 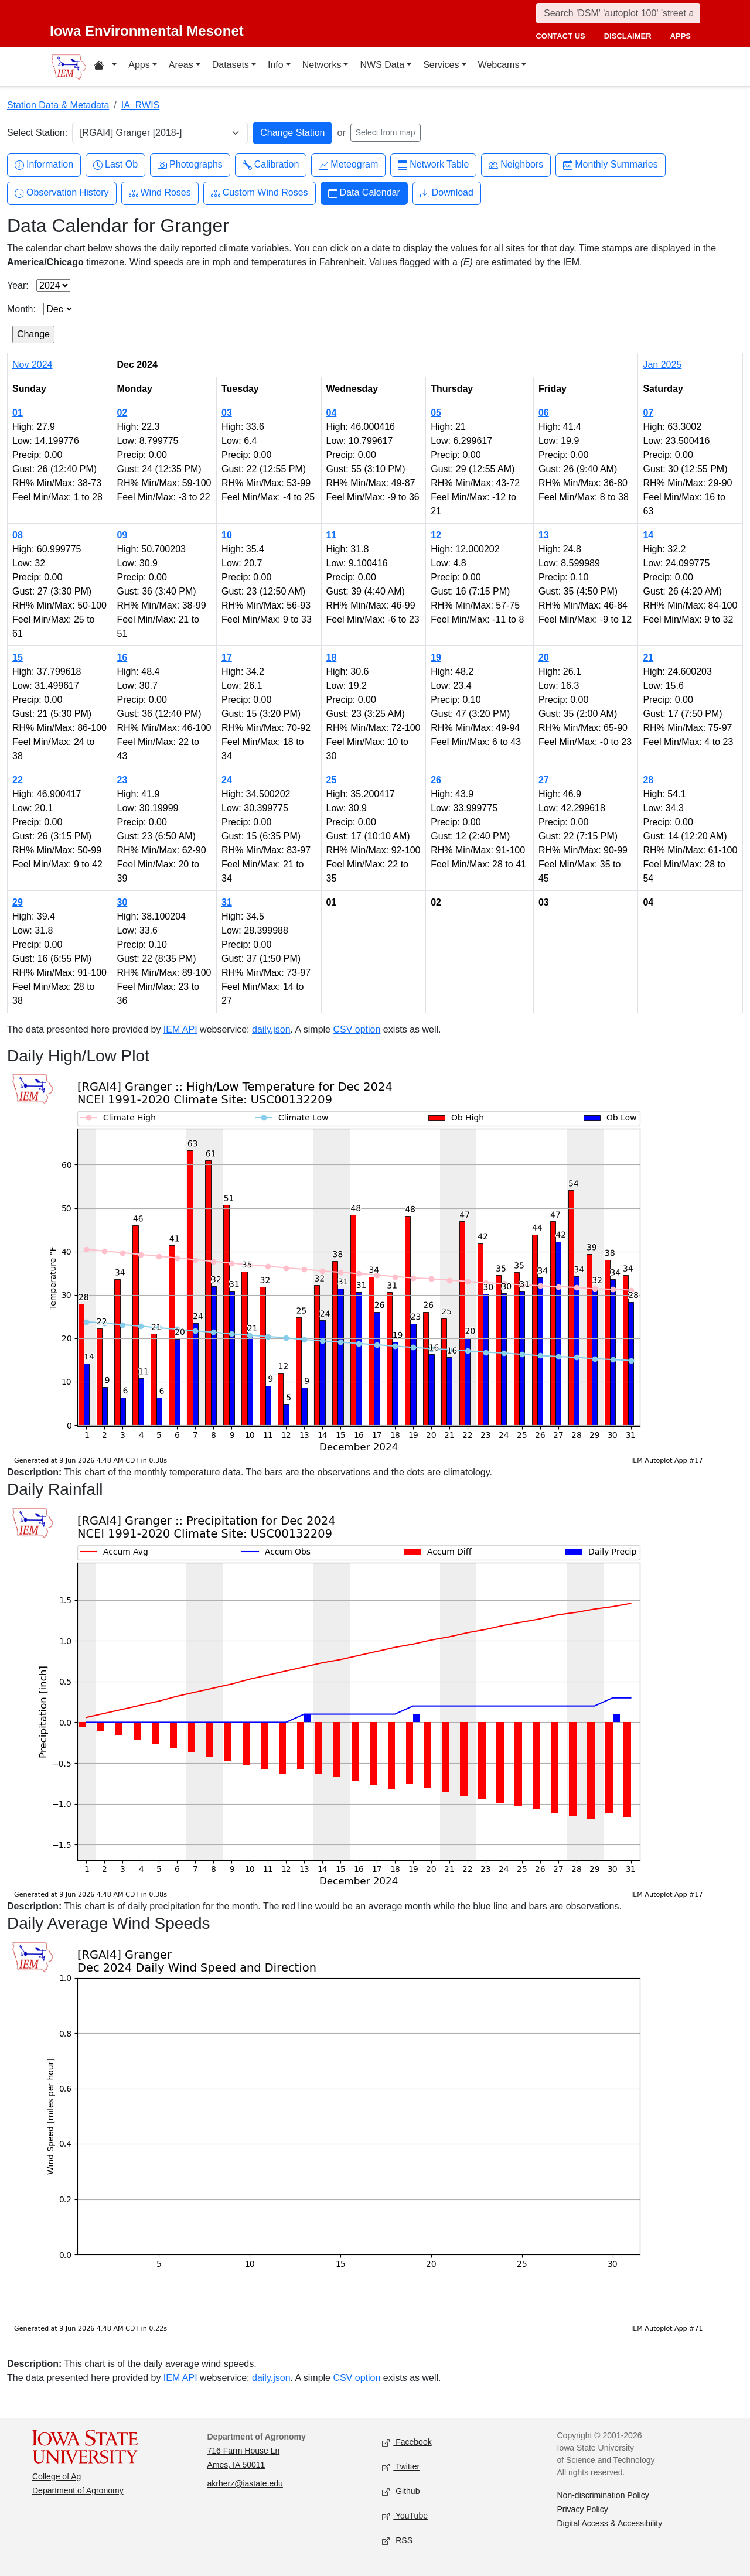 I want to click on Webcams, so click(x=499, y=65).